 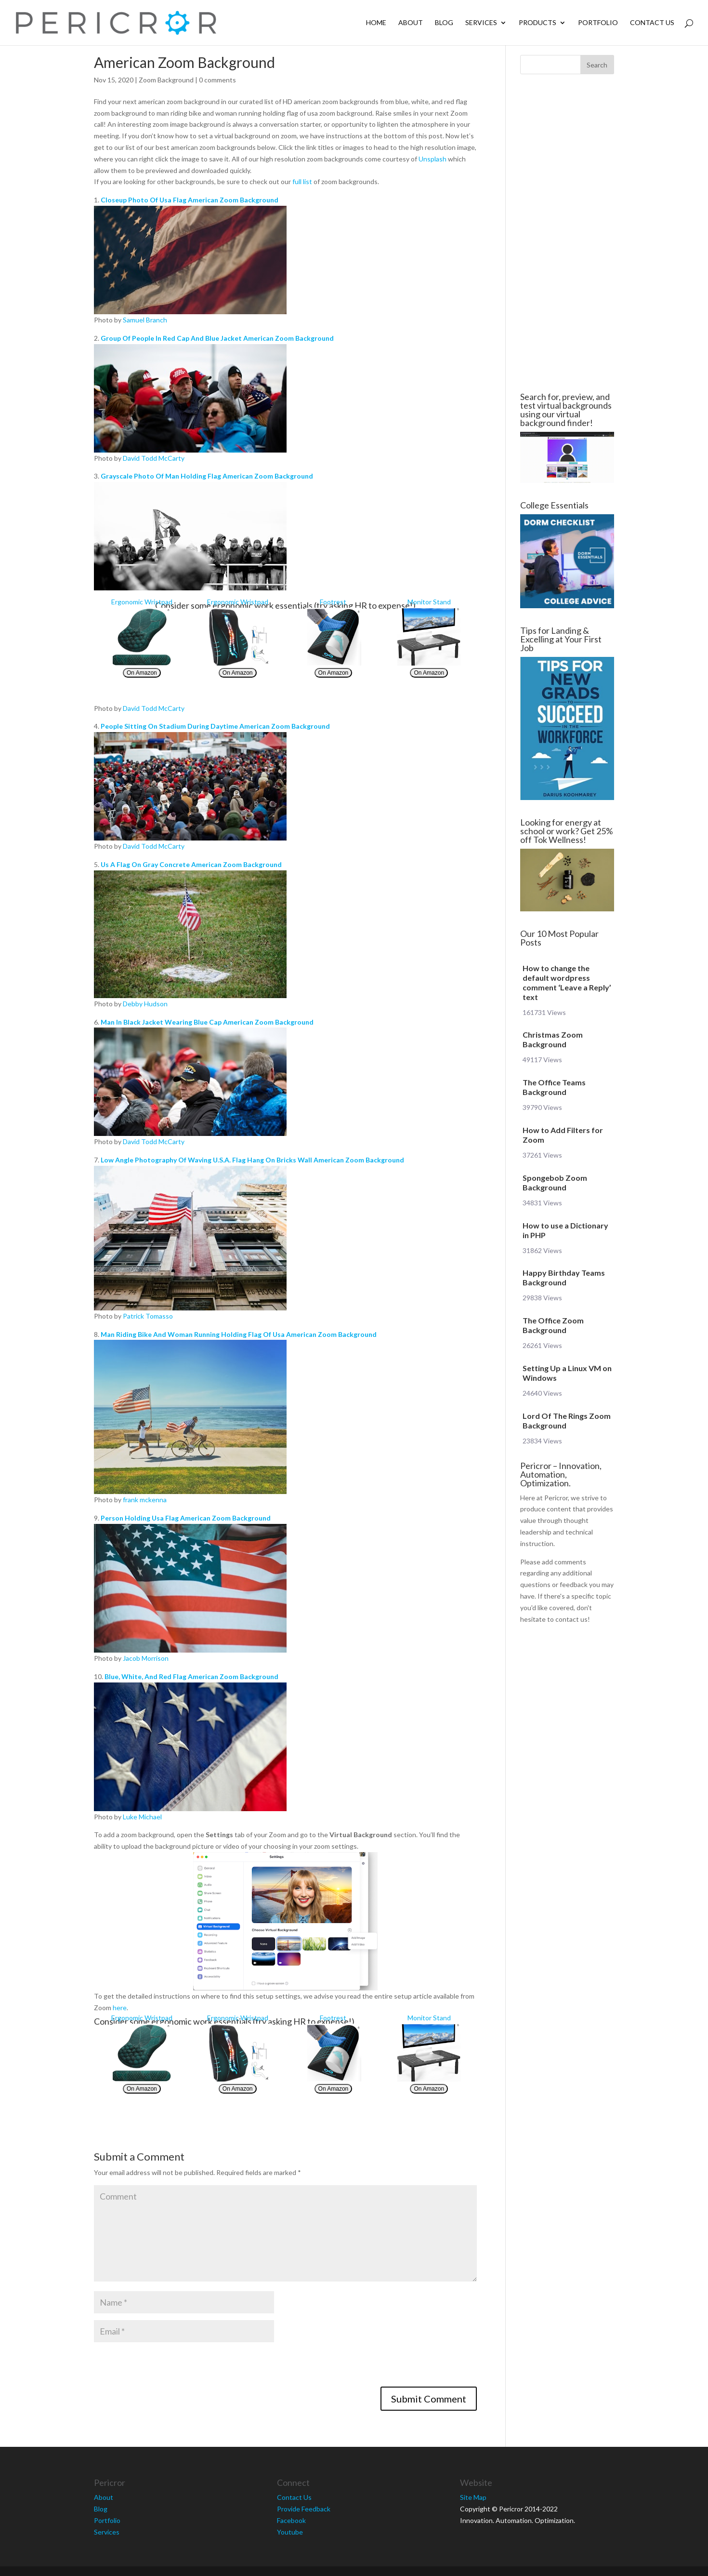 What do you see at coordinates (189, 200) in the screenshot?
I see `Closeup Photo Of Usa Flag American Zoom Background` at bounding box center [189, 200].